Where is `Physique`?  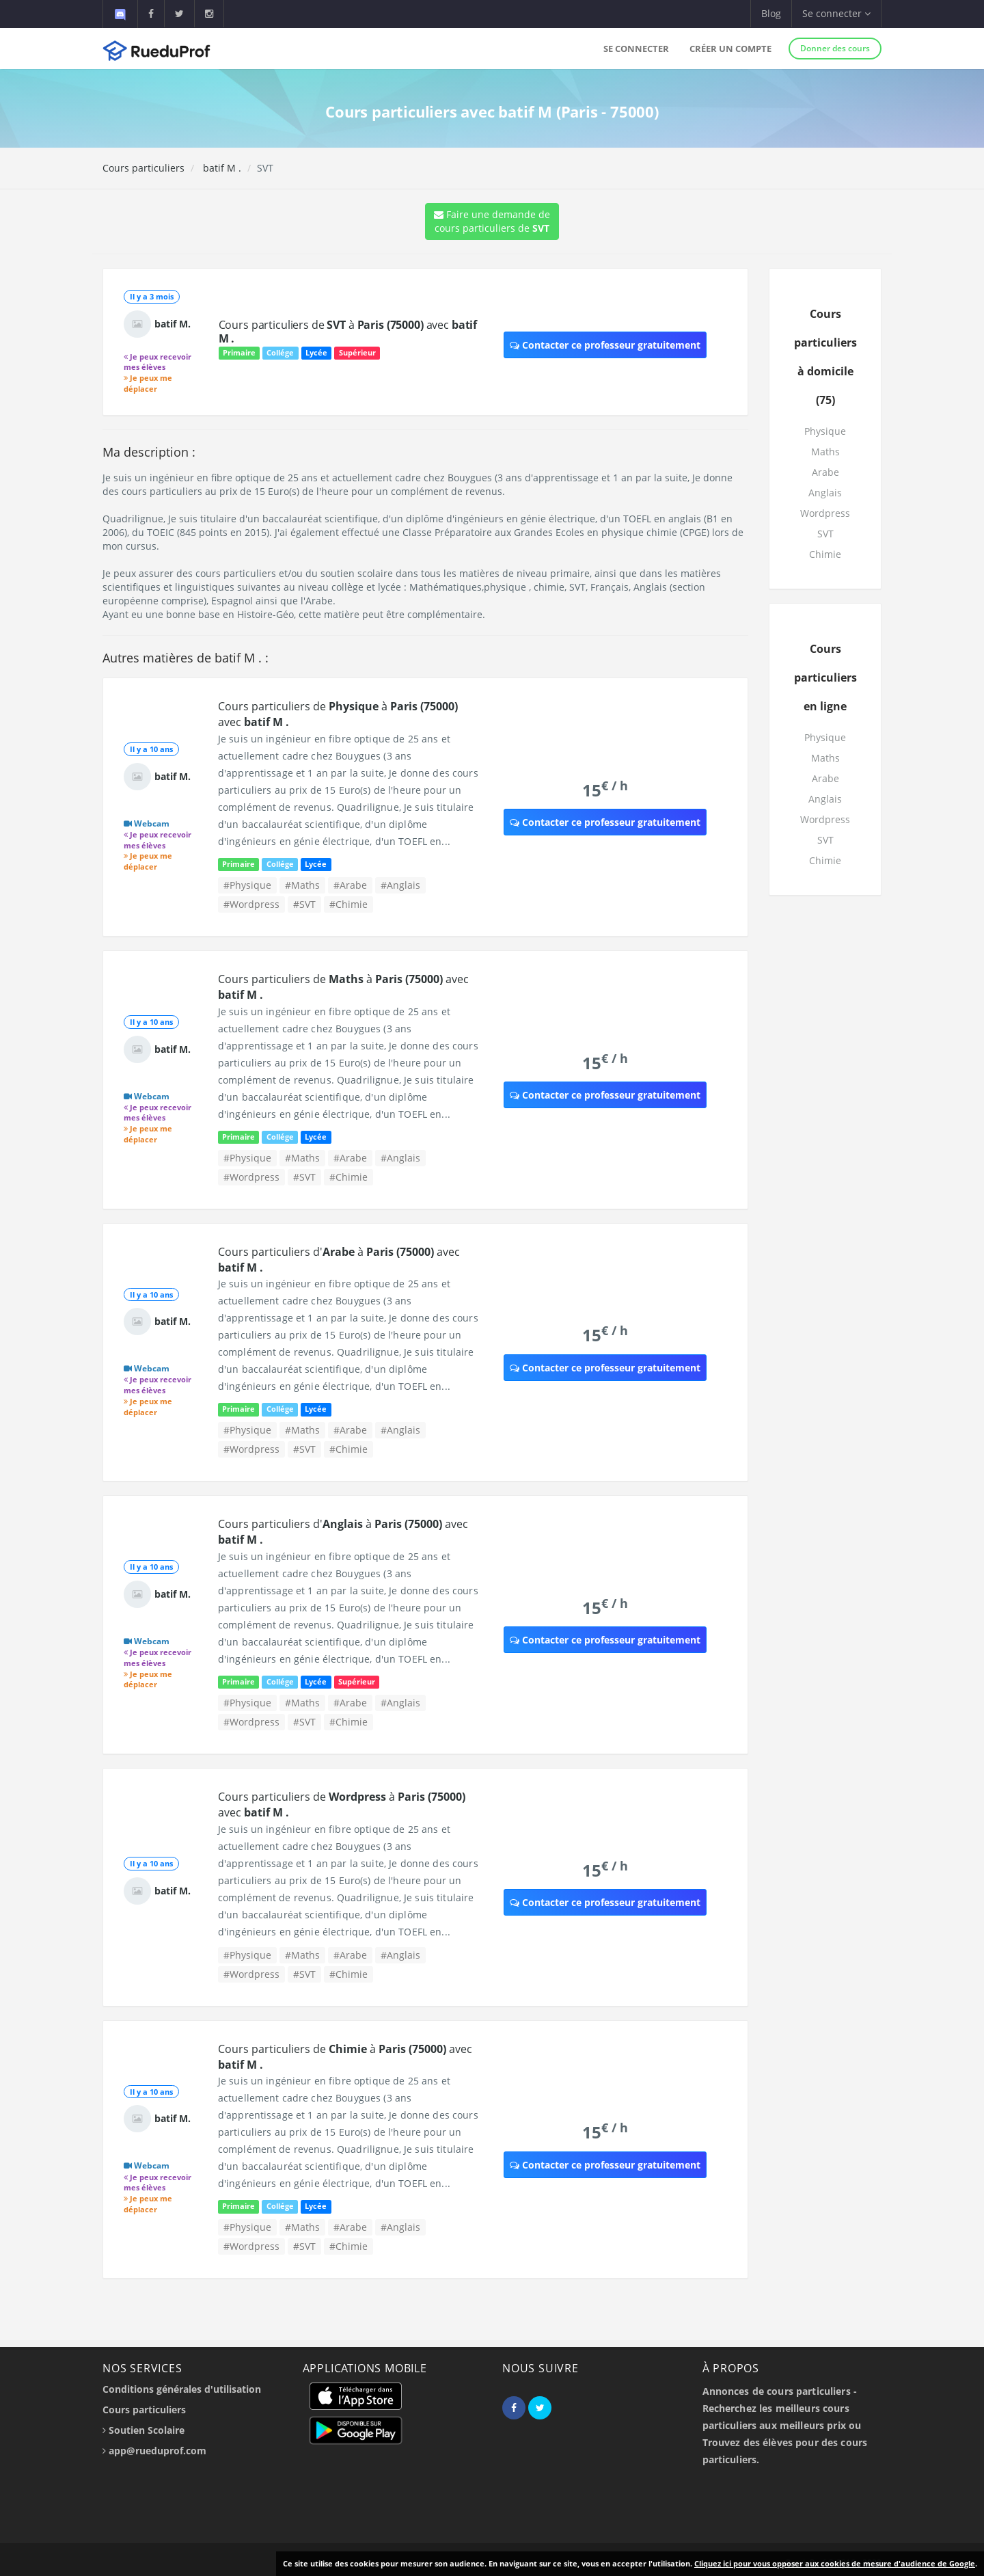
Physique is located at coordinates (825, 431).